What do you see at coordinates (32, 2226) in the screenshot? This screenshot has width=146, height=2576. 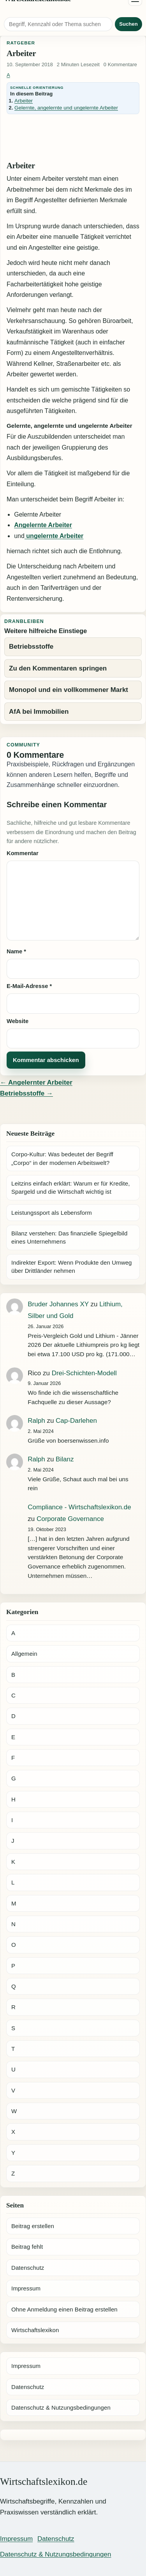 I see `Beitrag erstellen` at bounding box center [32, 2226].